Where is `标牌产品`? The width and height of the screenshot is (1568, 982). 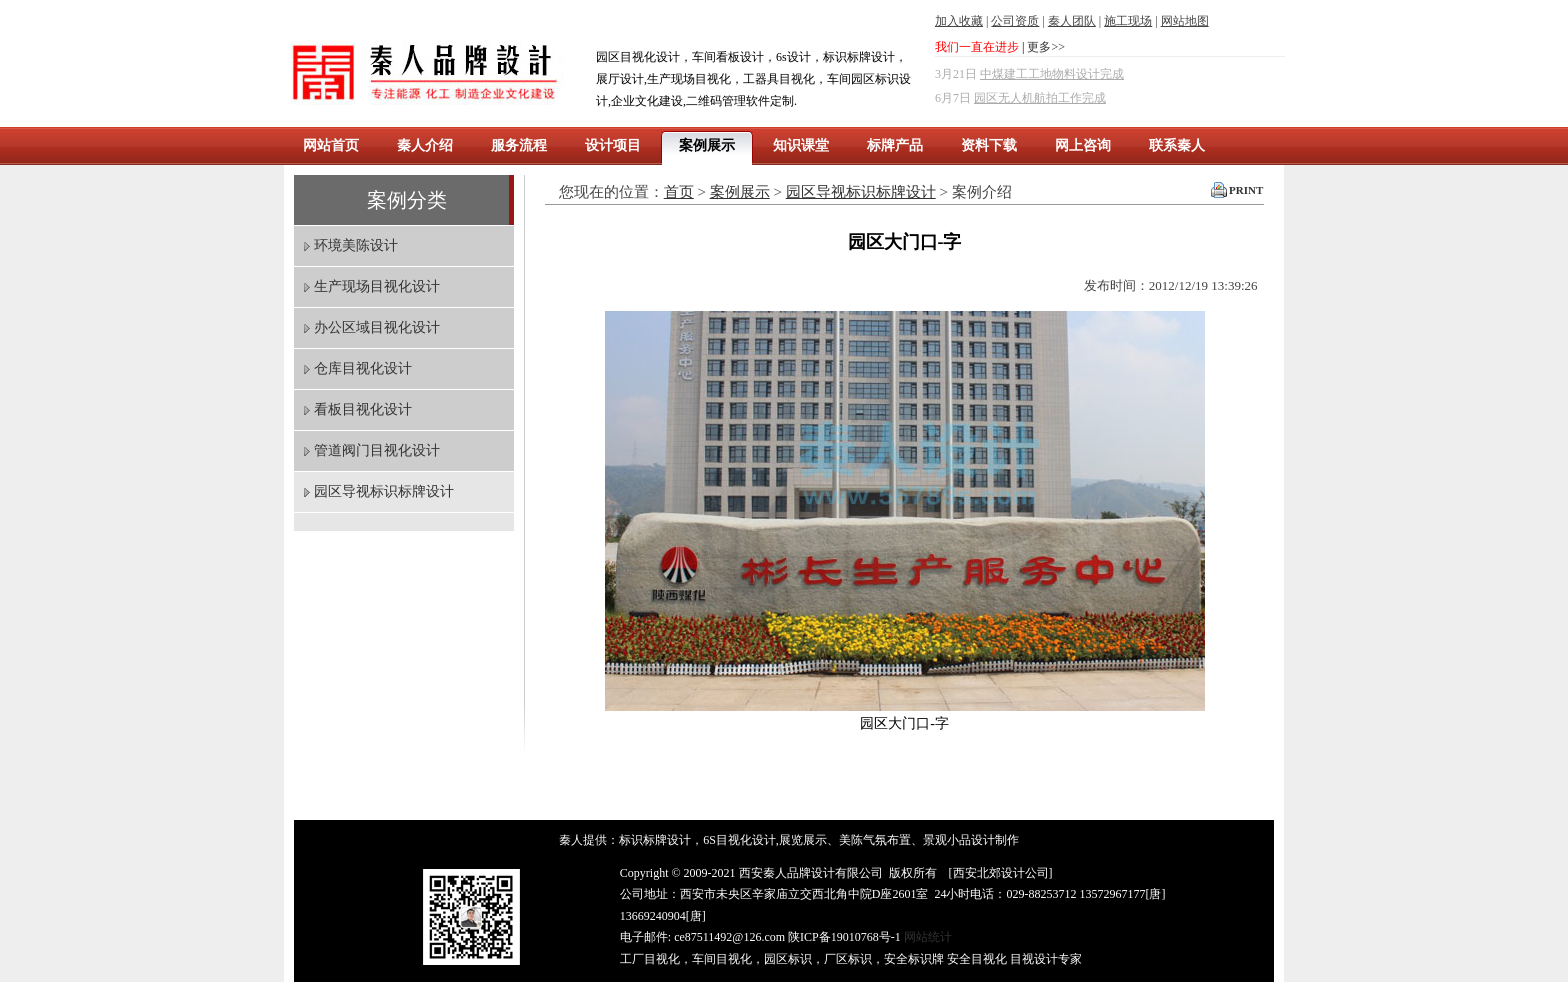
标牌产品 is located at coordinates (895, 145).